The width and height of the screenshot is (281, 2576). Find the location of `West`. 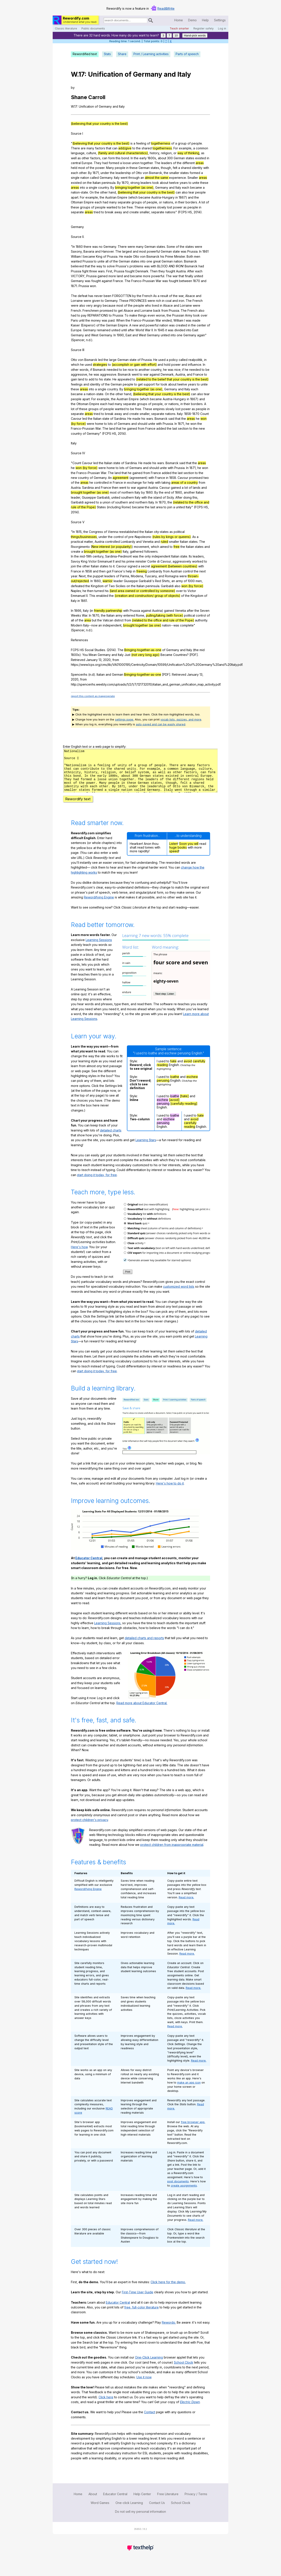

West is located at coordinates (94, 335).